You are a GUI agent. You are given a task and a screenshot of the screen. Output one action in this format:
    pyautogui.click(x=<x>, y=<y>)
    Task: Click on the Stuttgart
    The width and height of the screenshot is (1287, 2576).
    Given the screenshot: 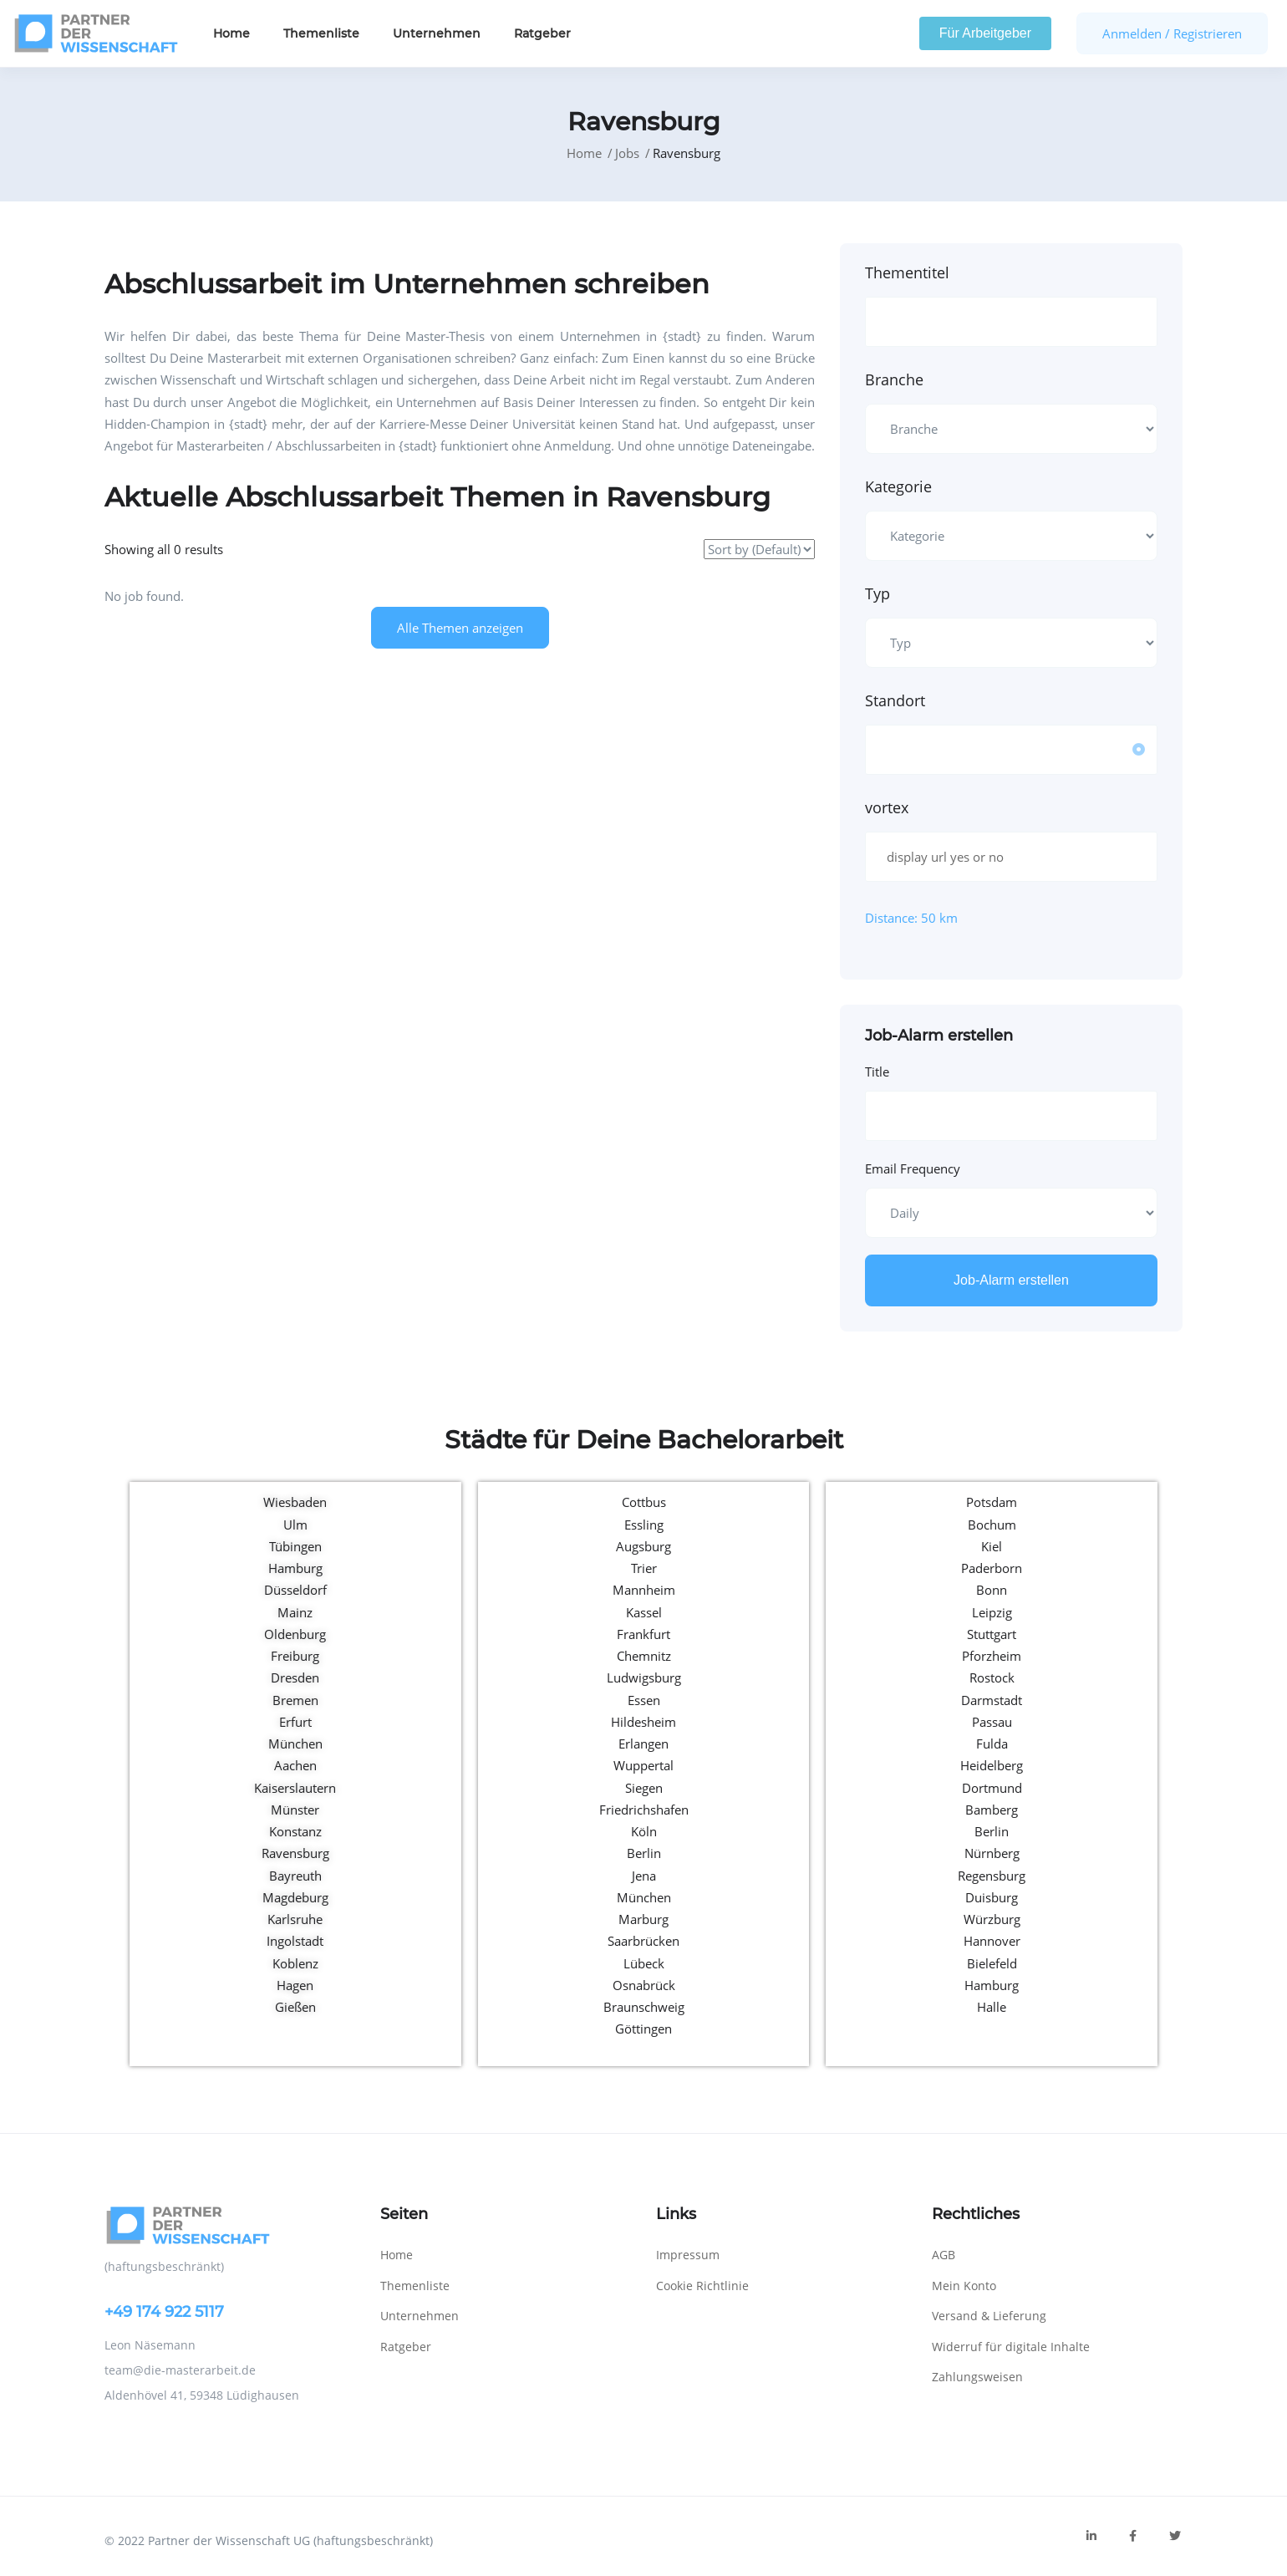 What is the action you would take?
    pyautogui.click(x=991, y=1634)
    